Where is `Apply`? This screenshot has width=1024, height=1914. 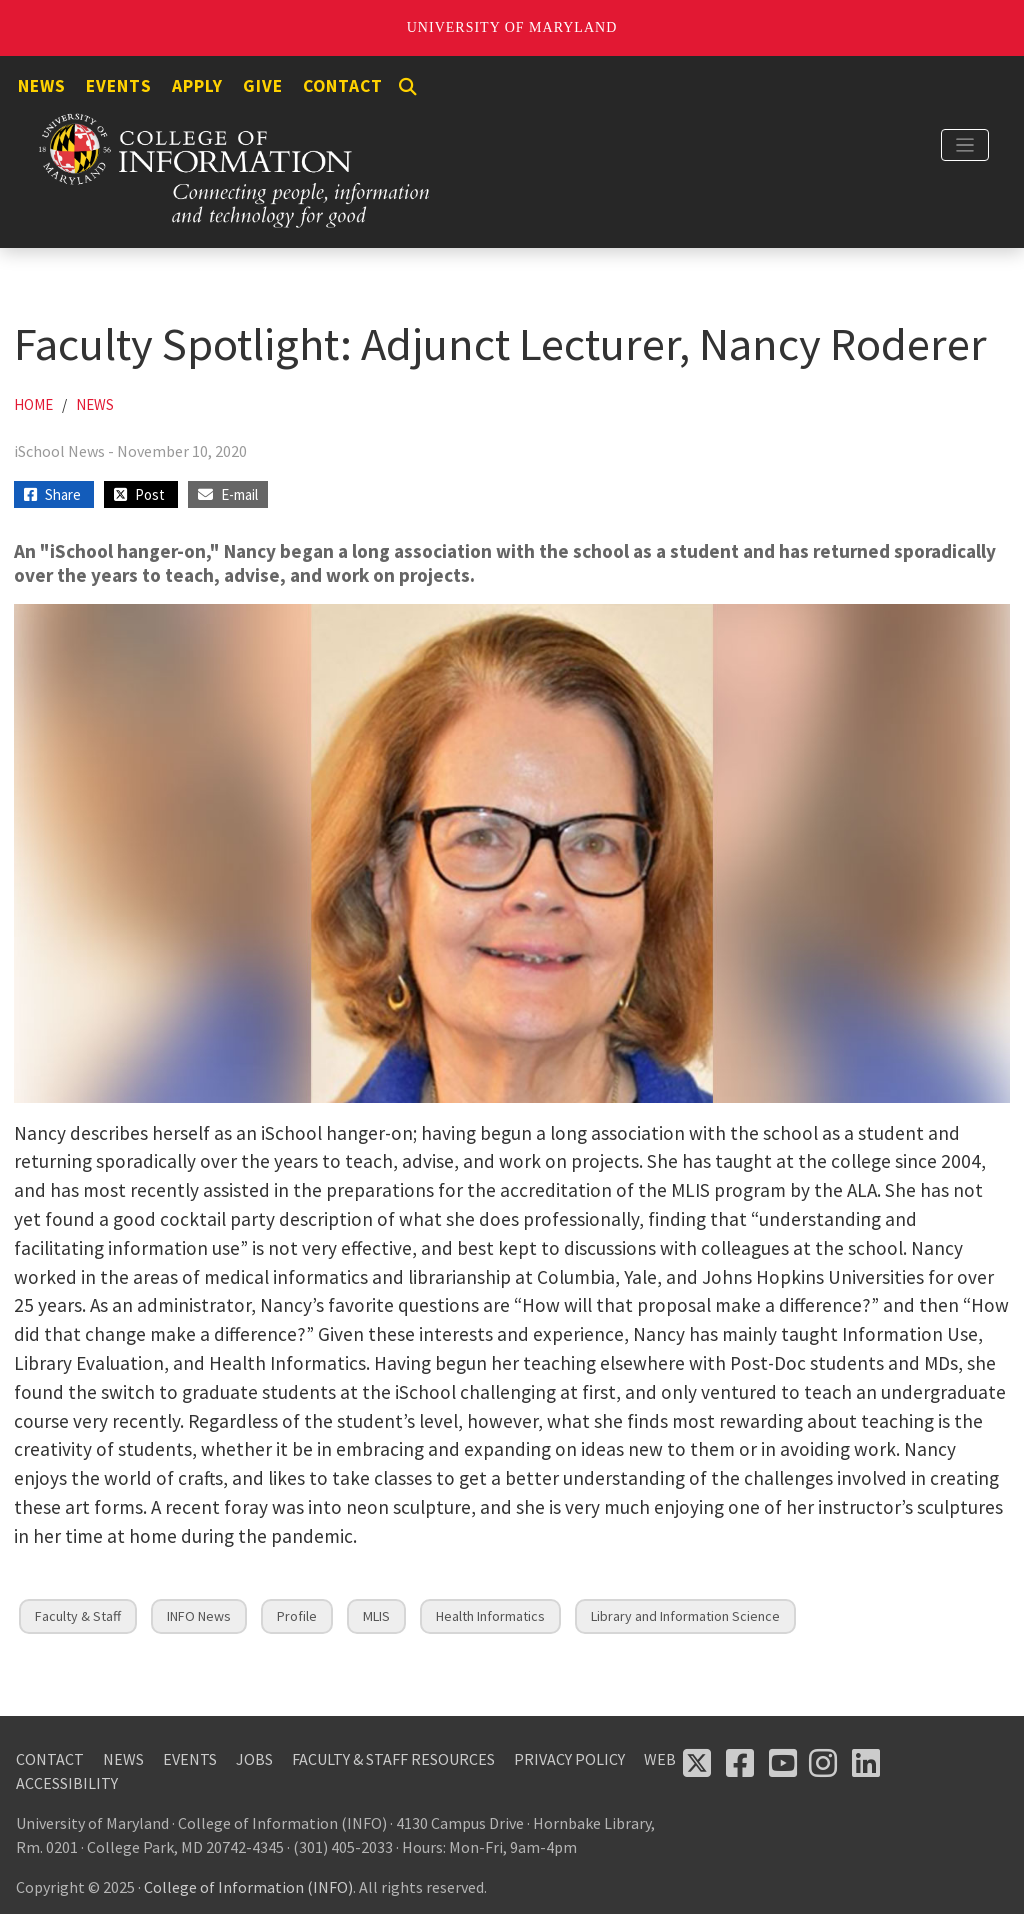
Apply is located at coordinates (197, 86).